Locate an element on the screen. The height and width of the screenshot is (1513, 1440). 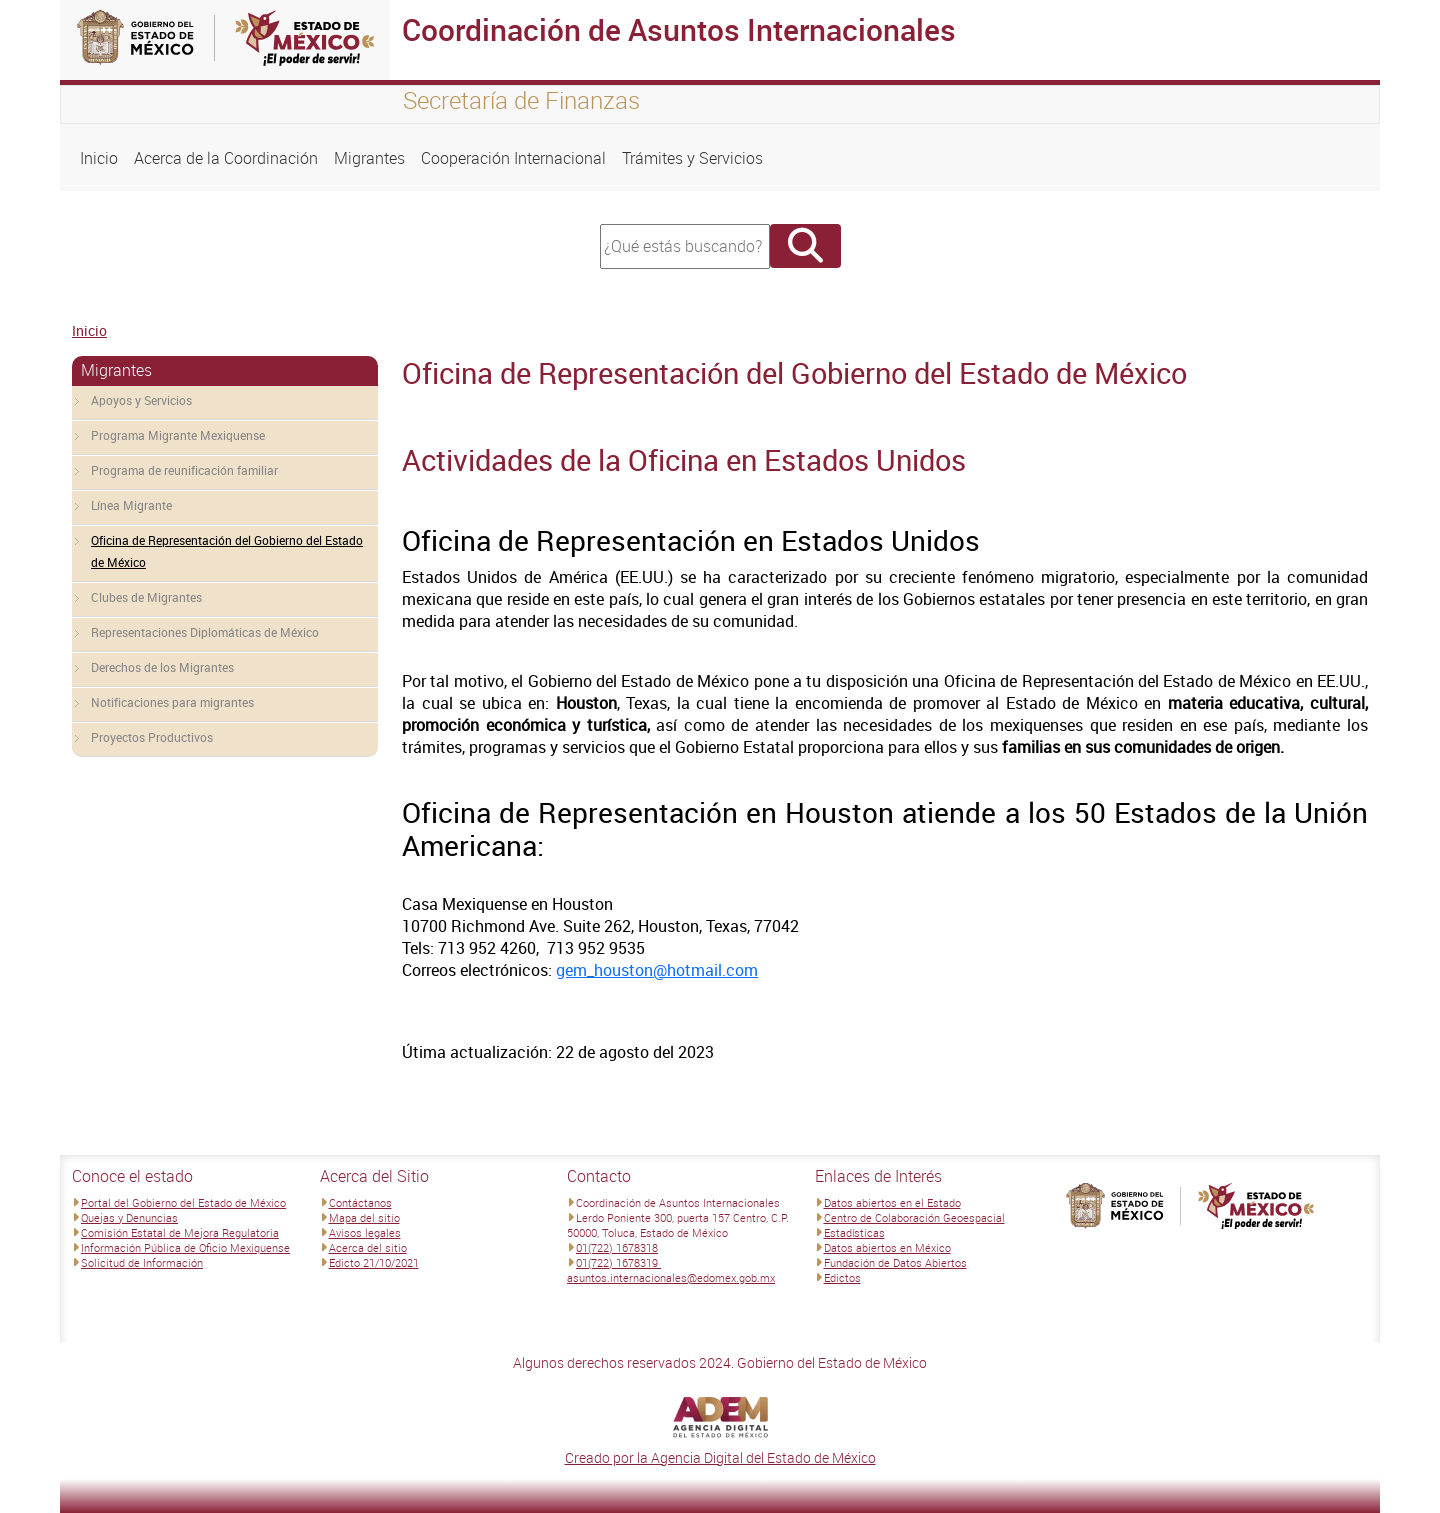
Proyectos Productivos is located at coordinates (152, 737).